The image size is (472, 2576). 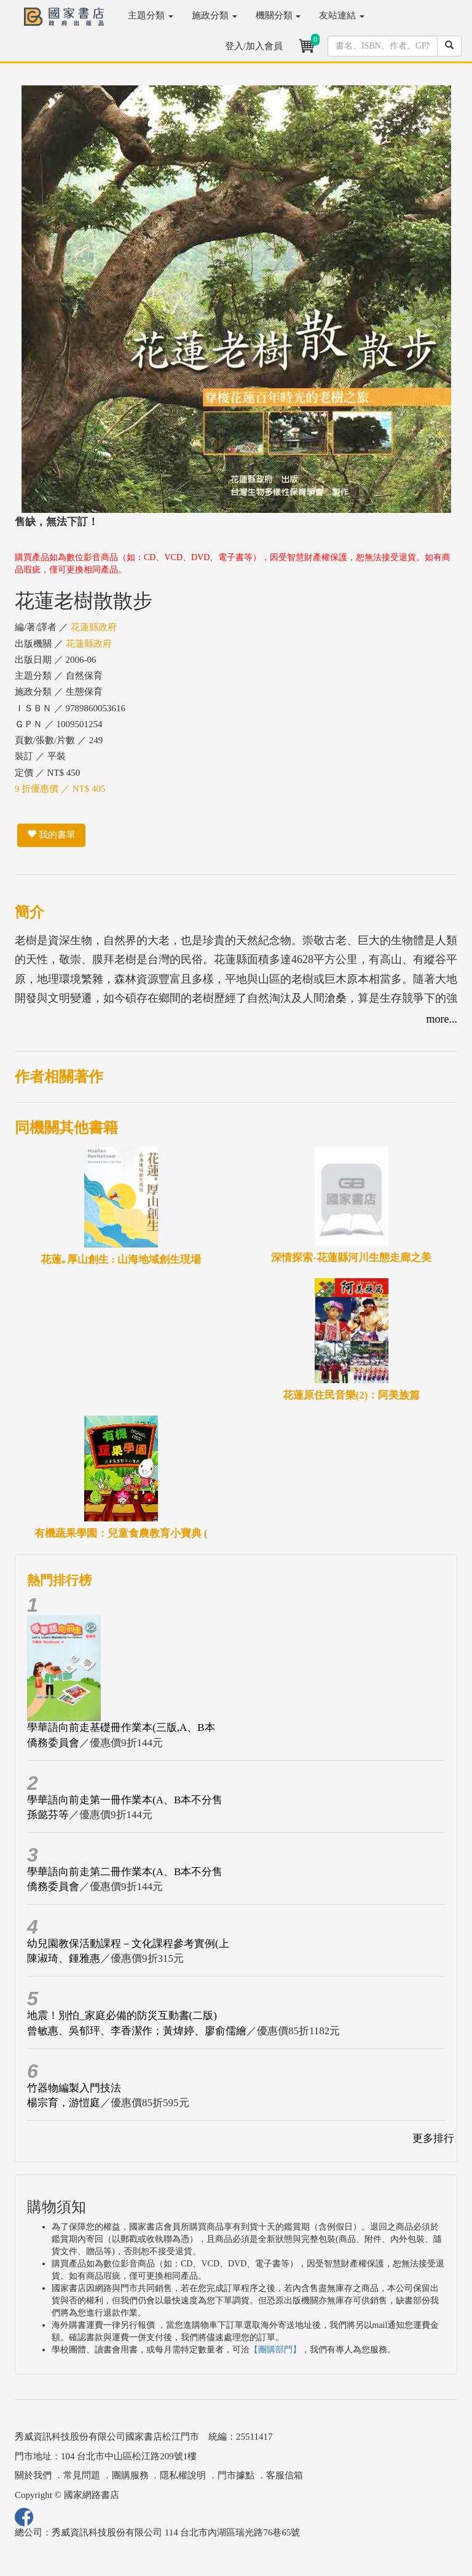 What do you see at coordinates (33, 2475) in the screenshot?
I see `關於我們` at bounding box center [33, 2475].